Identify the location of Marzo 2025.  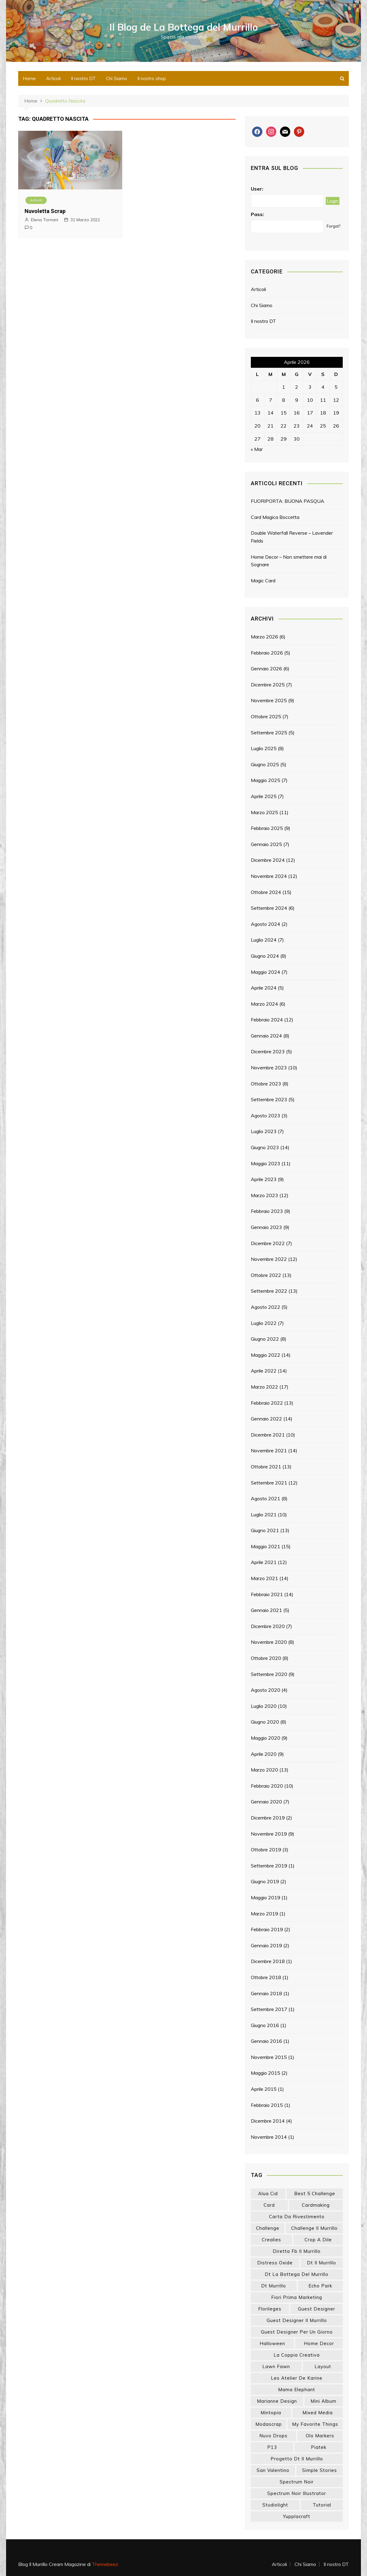
(264, 812).